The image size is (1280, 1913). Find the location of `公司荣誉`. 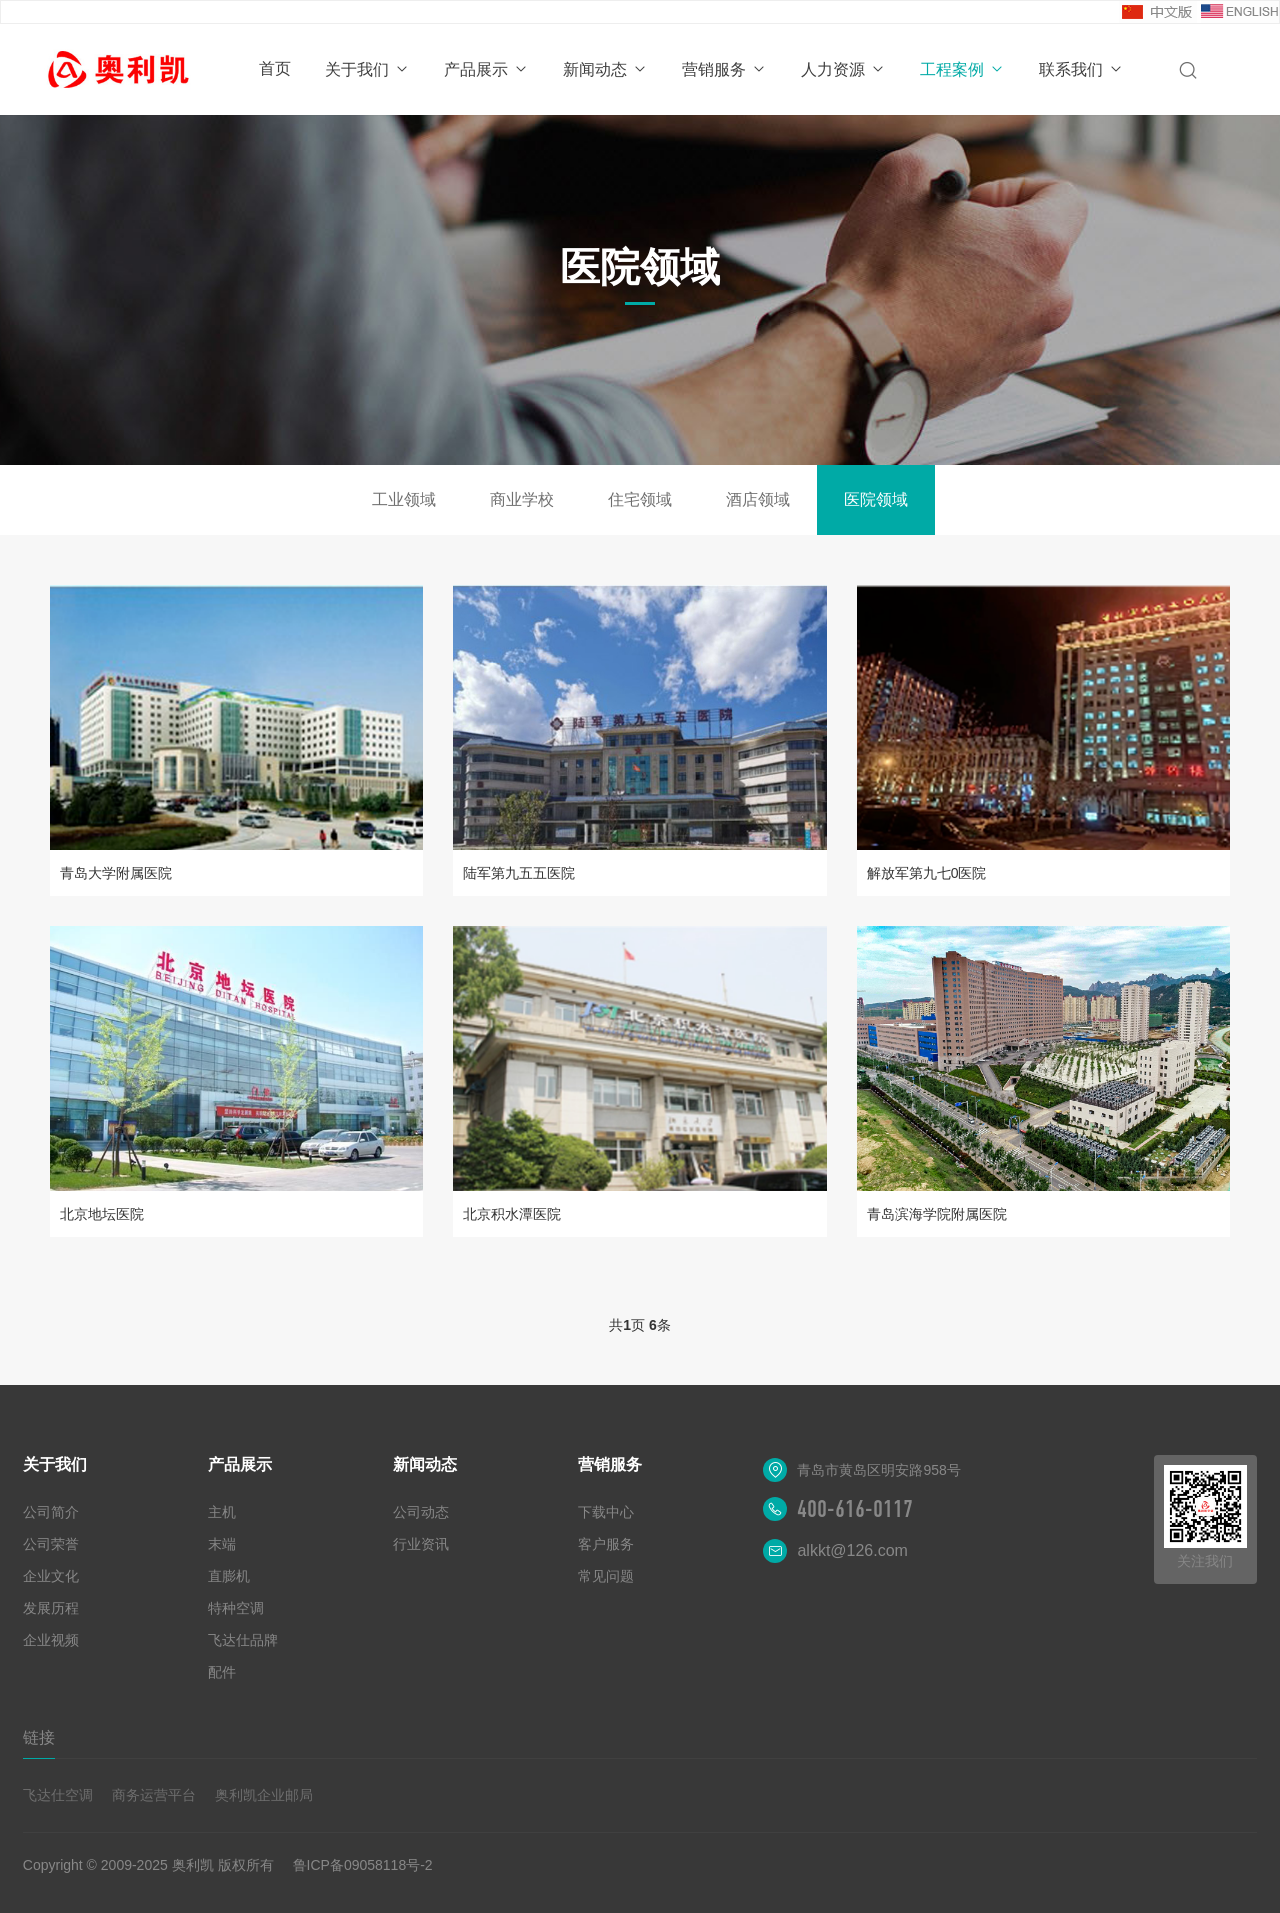

公司荣誉 is located at coordinates (51, 1544).